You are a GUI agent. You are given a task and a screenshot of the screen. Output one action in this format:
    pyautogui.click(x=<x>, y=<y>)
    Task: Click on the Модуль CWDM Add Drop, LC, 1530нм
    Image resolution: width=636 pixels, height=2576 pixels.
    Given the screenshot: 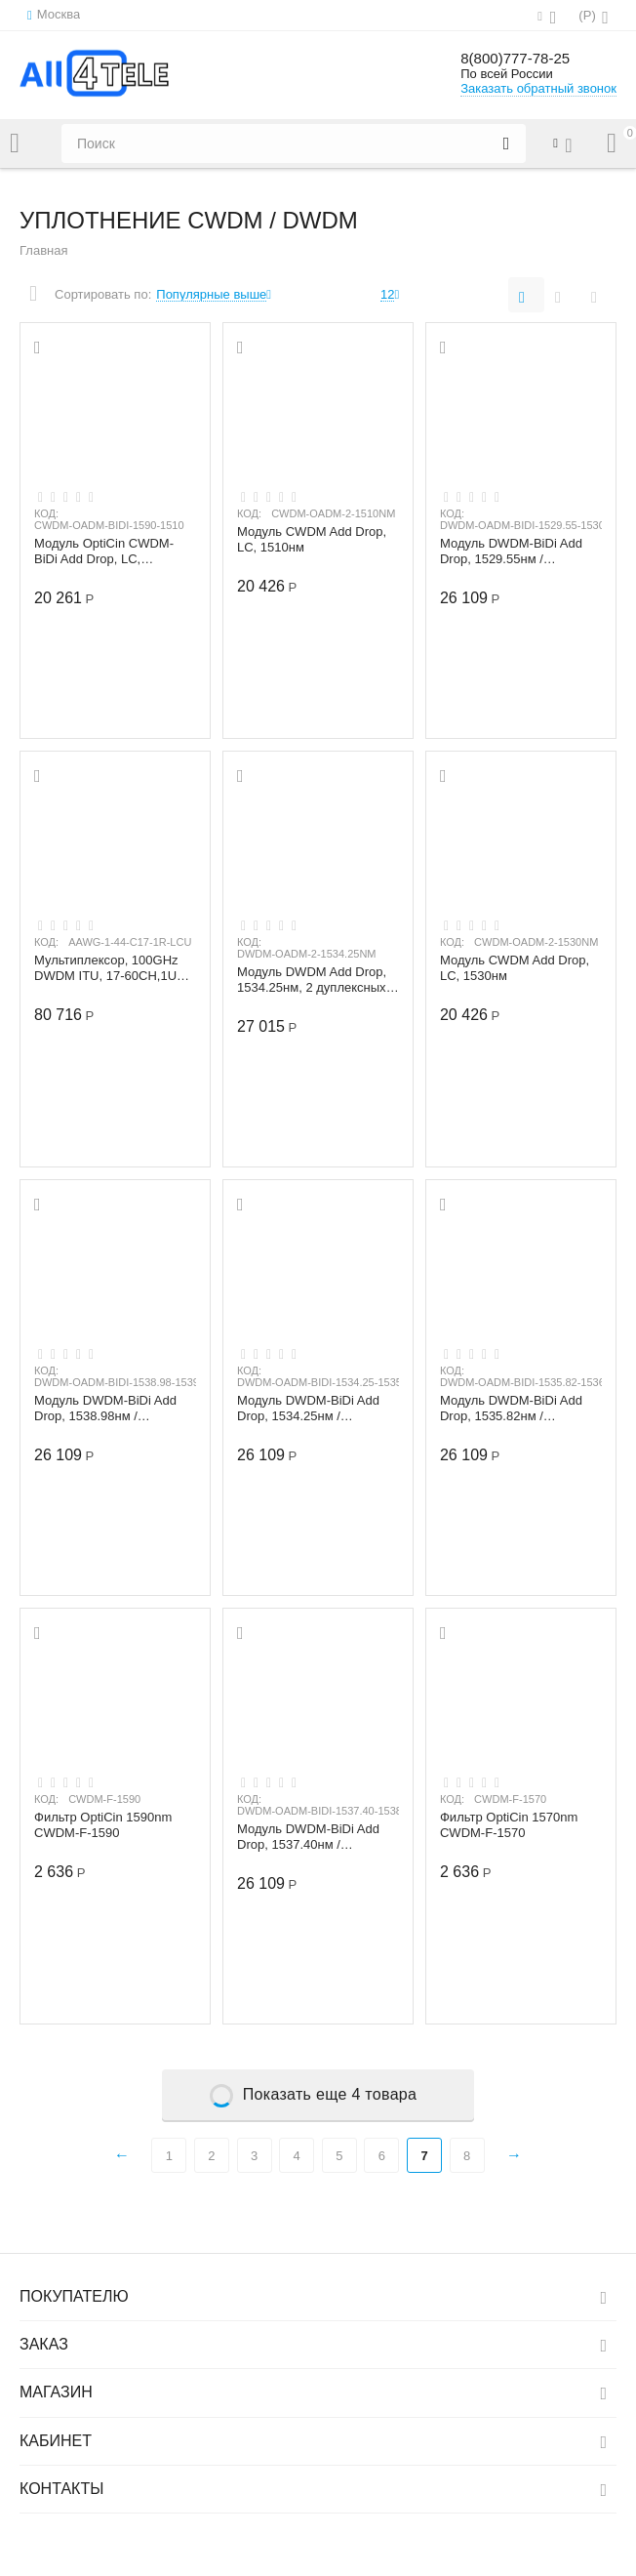 What is the action you would take?
    pyautogui.click(x=514, y=968)
    